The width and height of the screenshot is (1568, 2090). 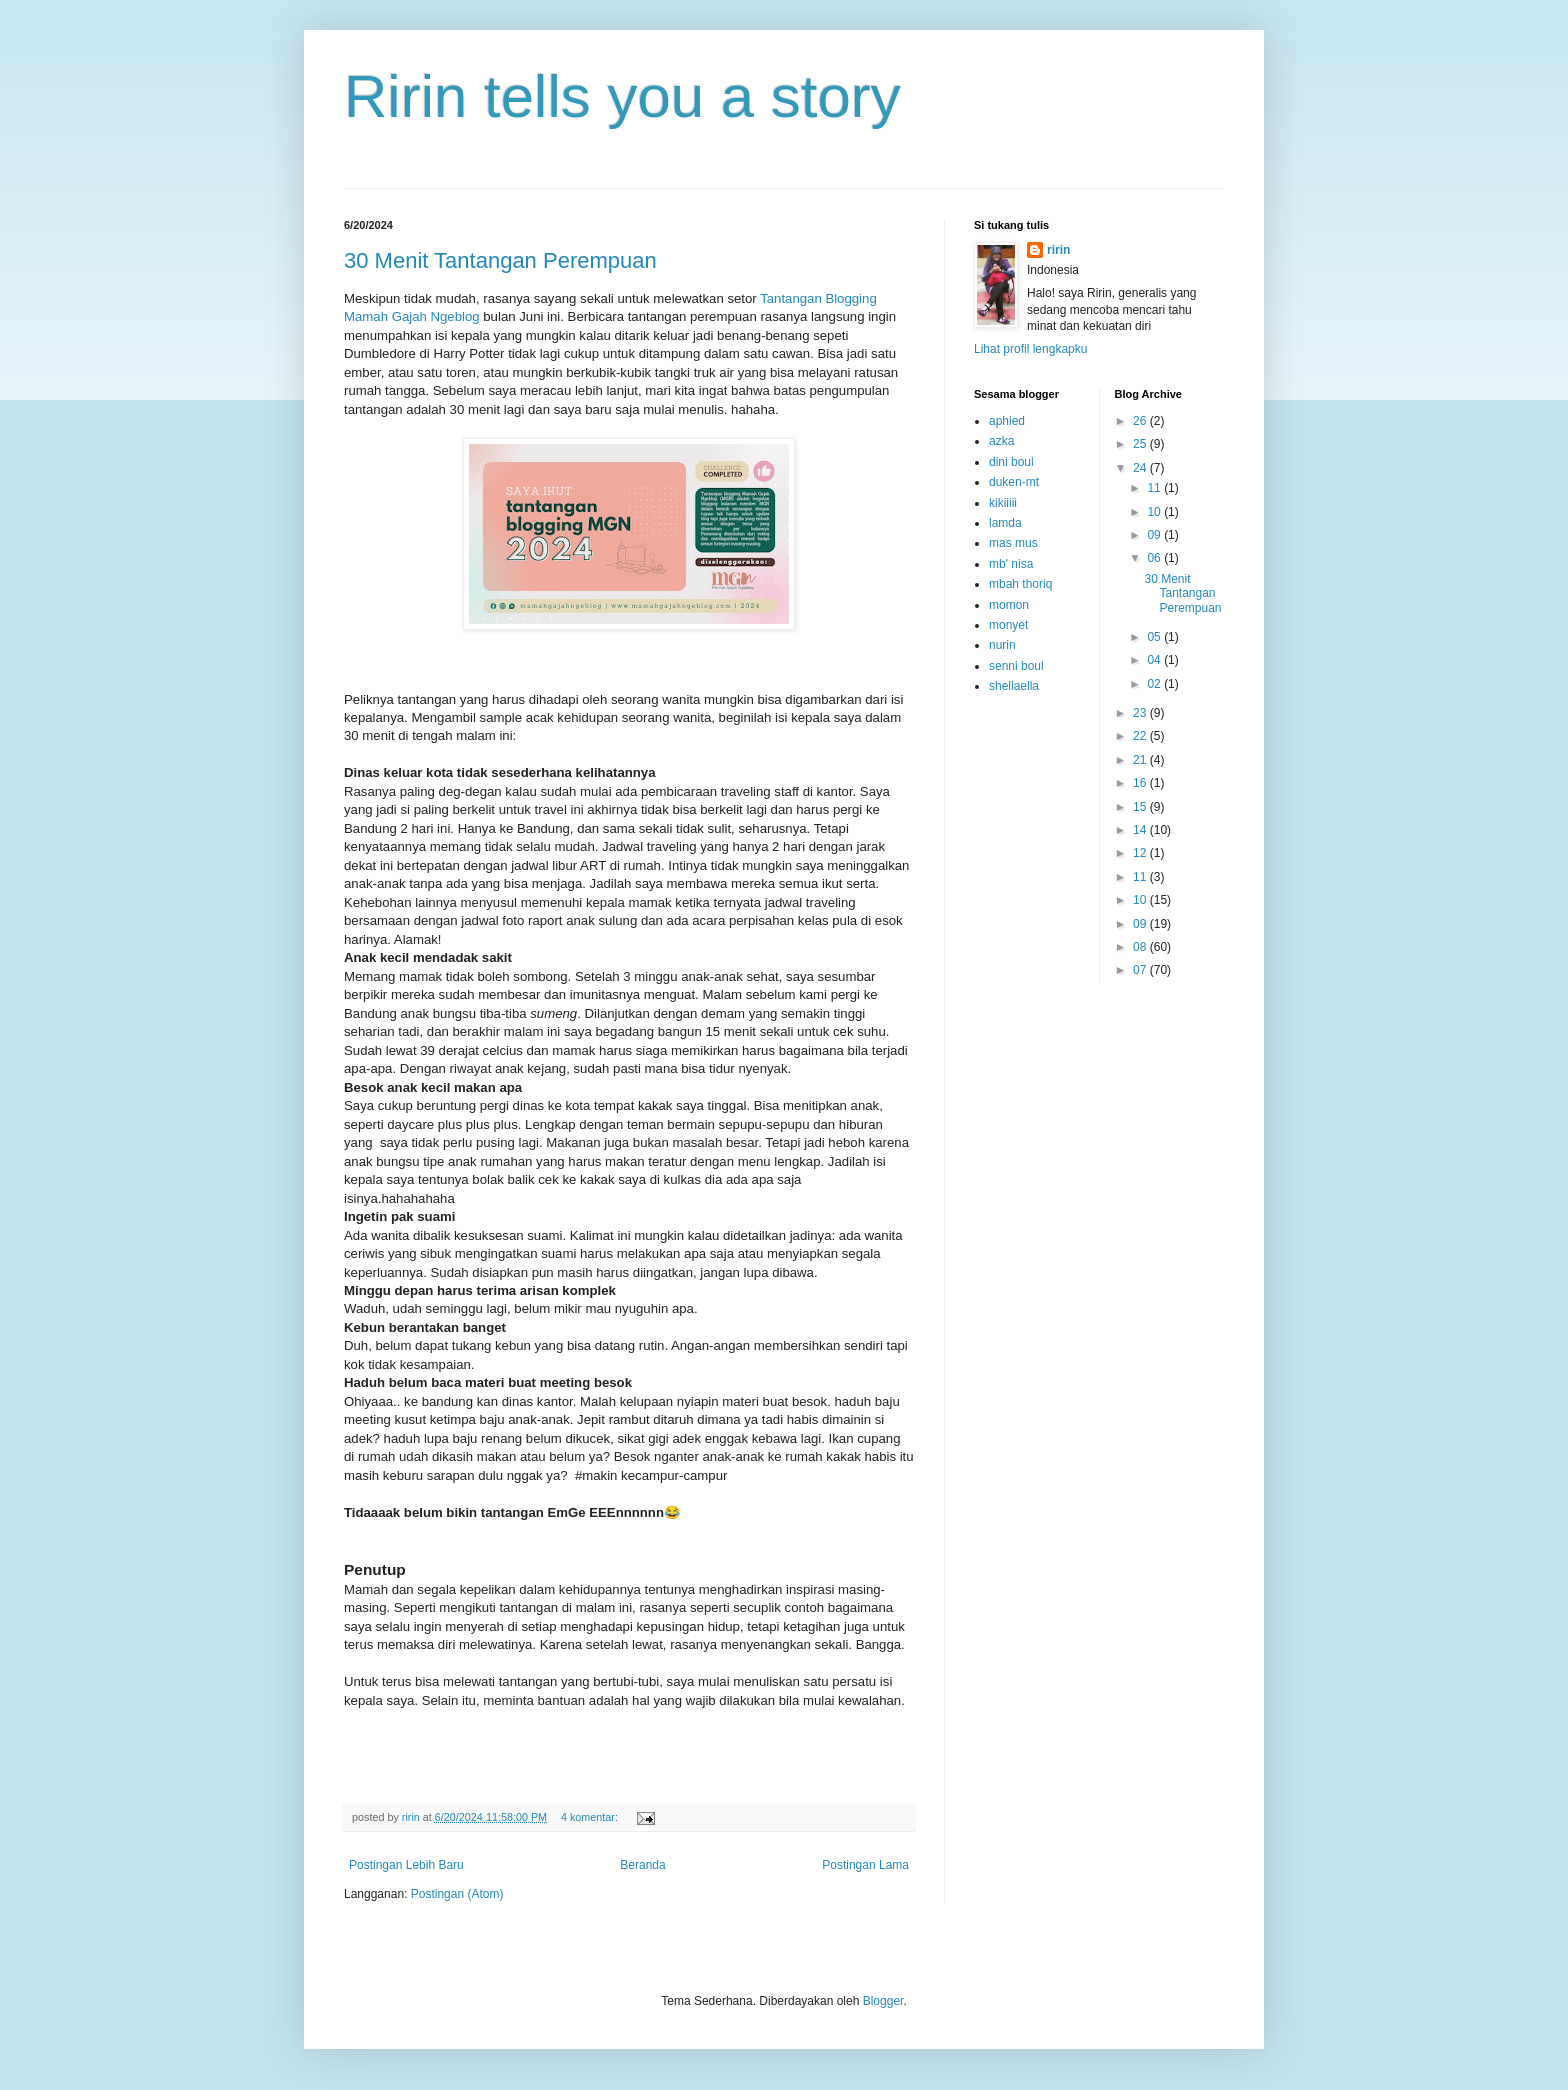 I want to click on Postingan Lebih Baru, so click(x=406, y=1865).